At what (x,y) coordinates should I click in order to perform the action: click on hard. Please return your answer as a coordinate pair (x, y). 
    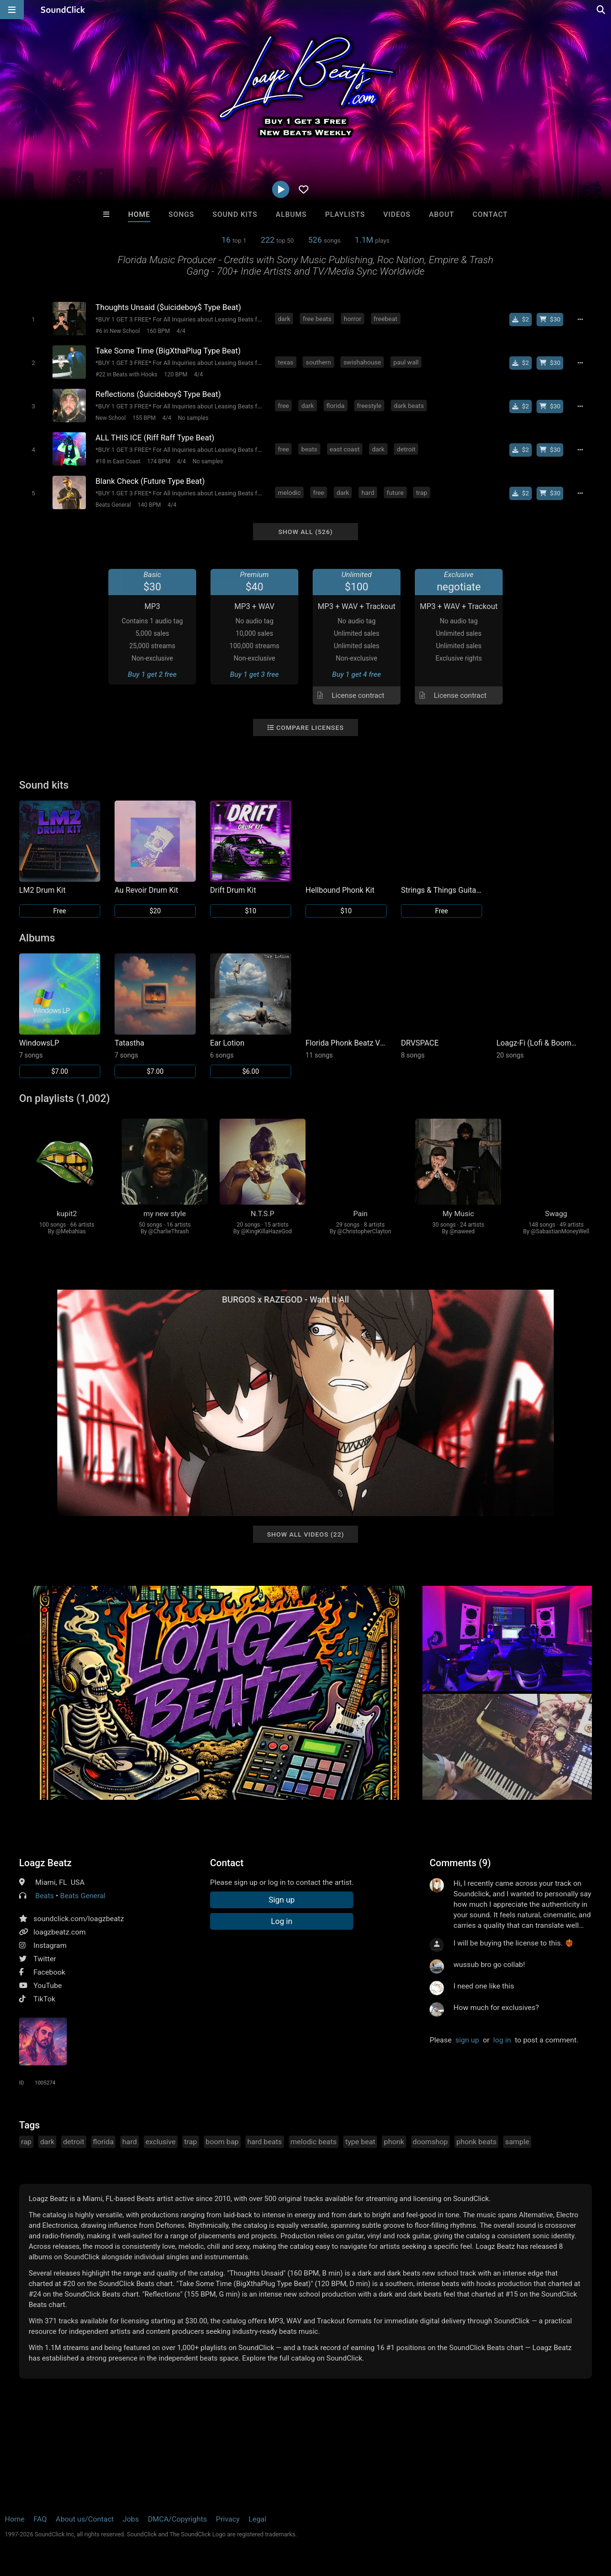
    Looking at the image, I should click on (367, 492).